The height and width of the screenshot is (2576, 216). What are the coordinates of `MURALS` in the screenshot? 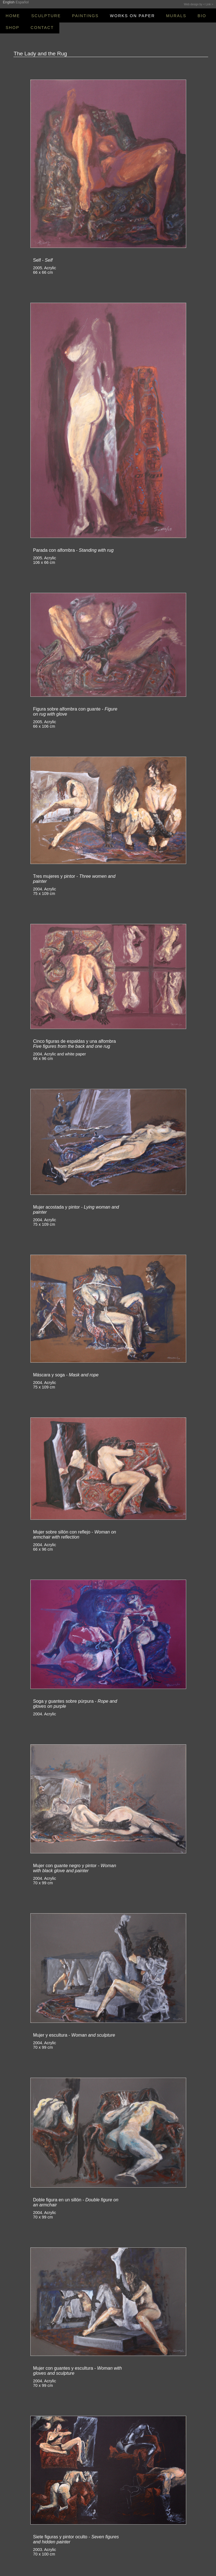 It's located at (176, 15).